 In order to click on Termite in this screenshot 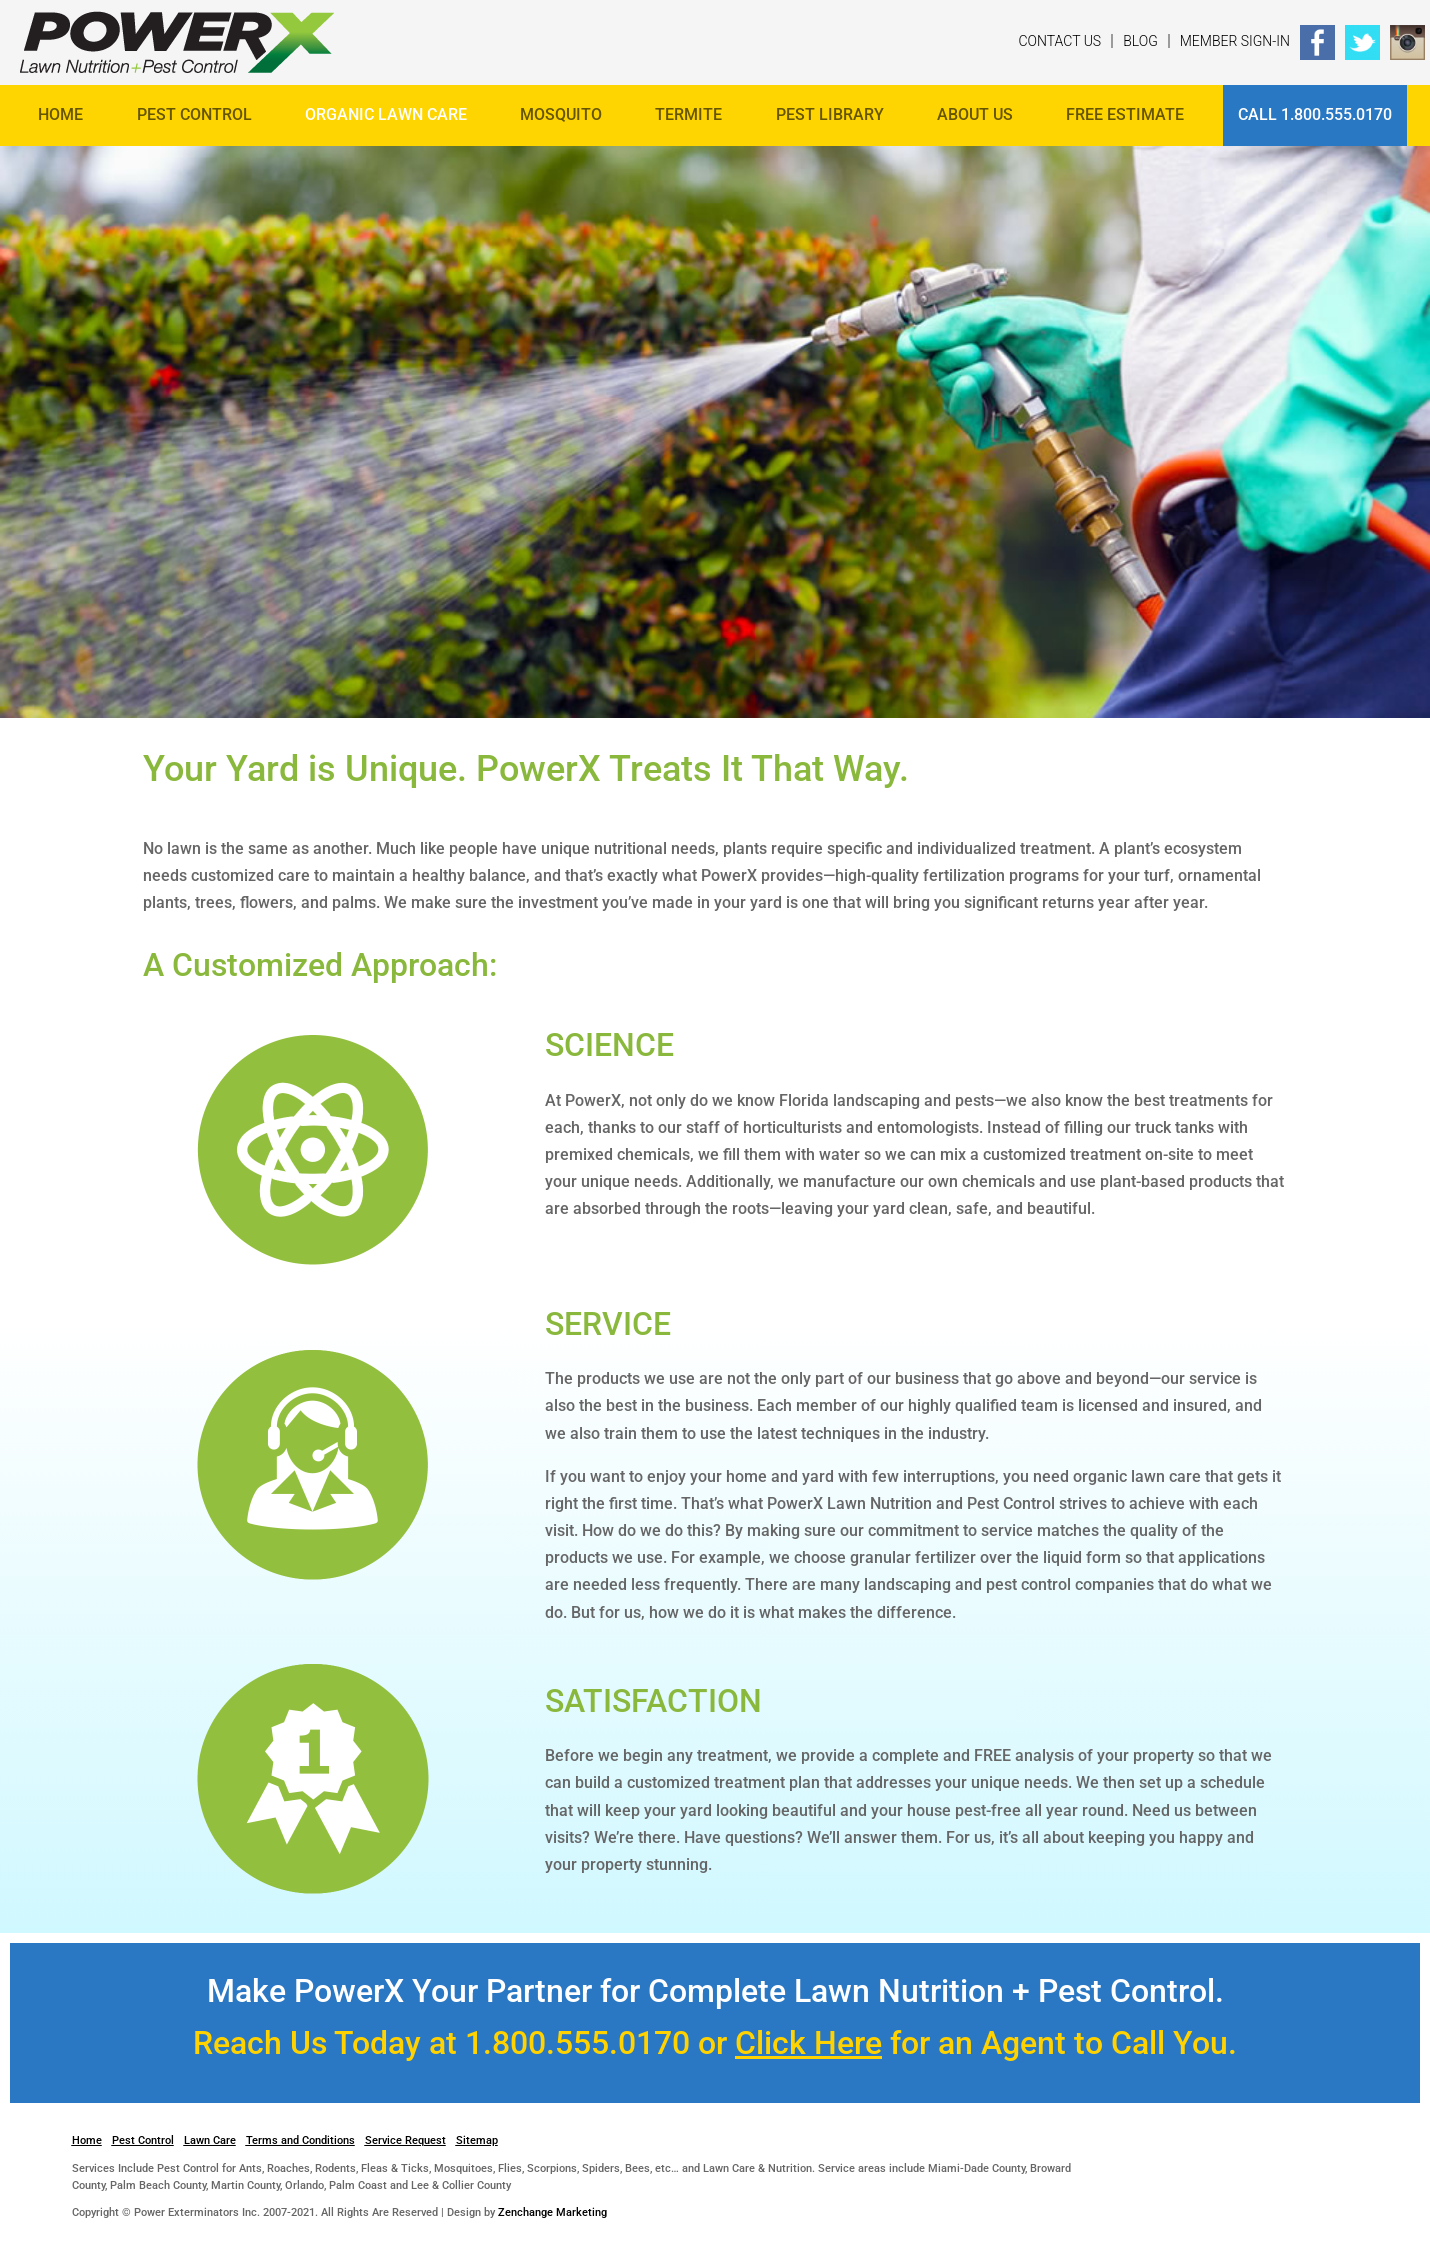, I will do `click(688, 114)`.